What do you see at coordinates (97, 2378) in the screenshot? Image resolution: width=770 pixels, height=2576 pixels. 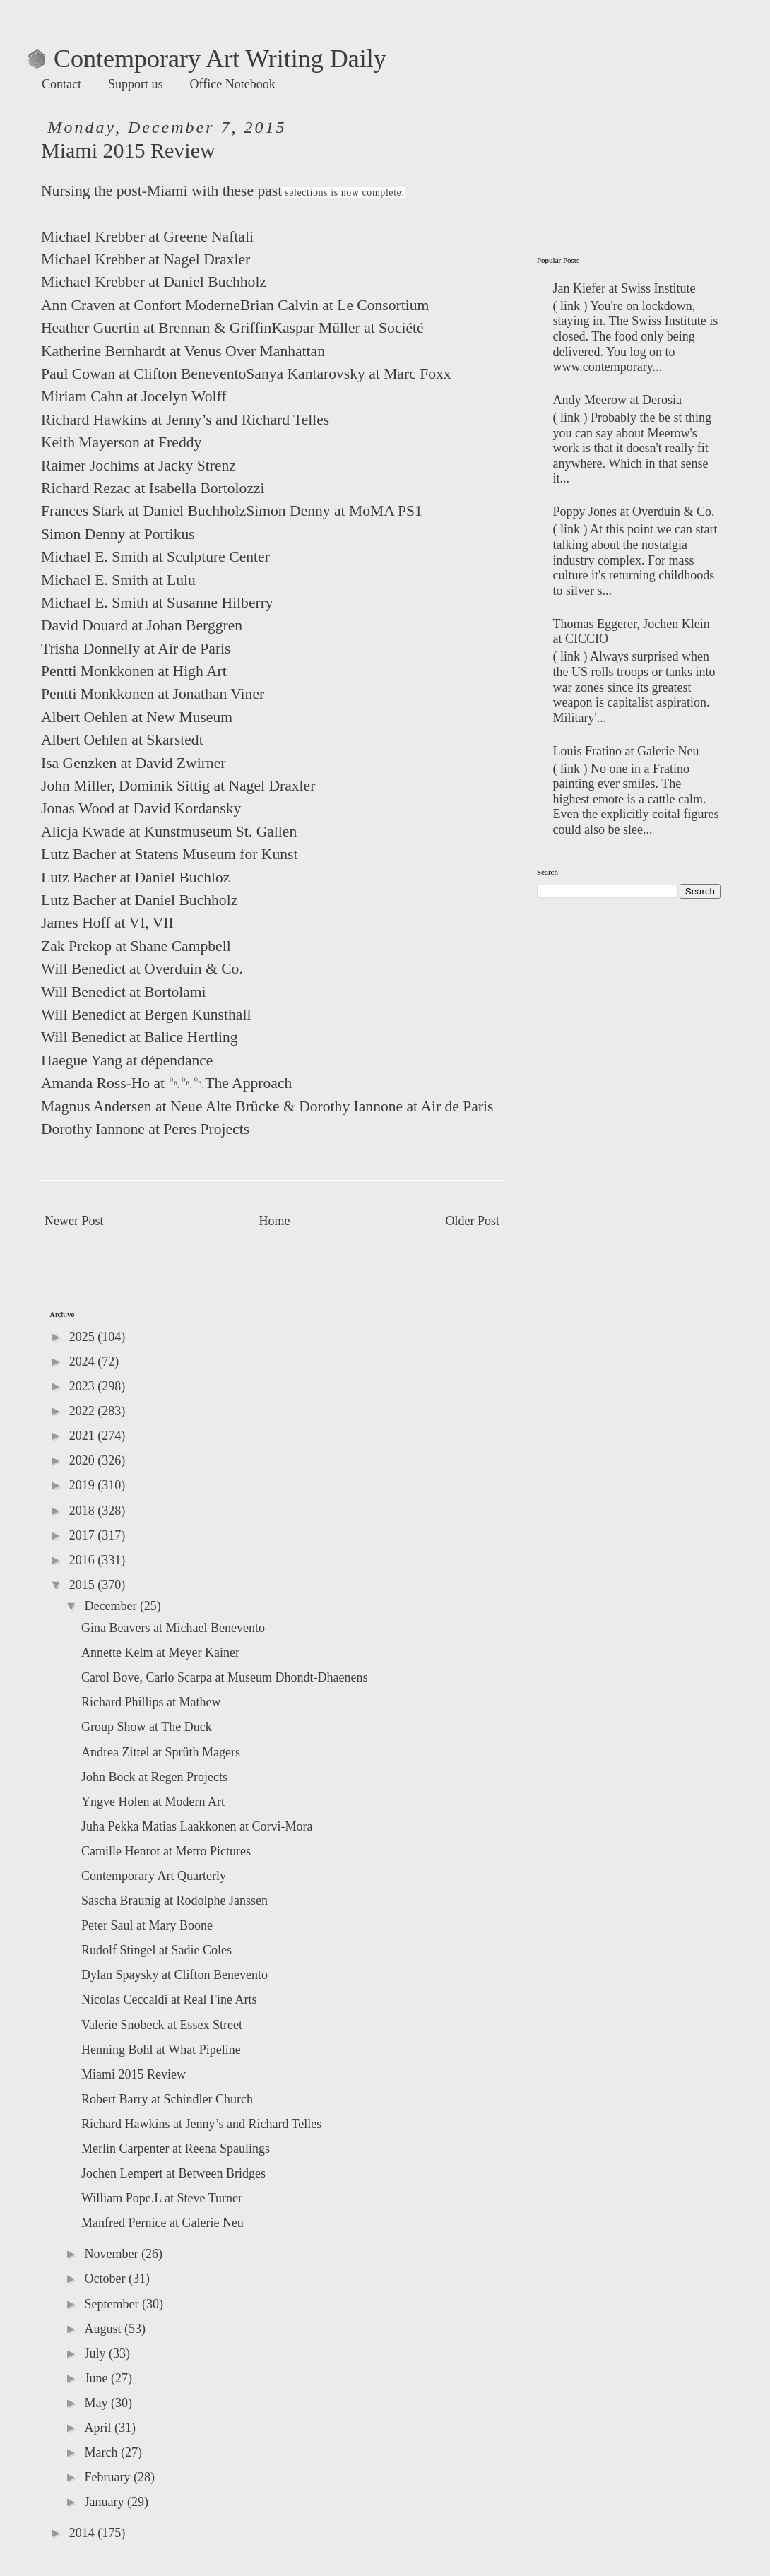 I see `June` at bounding box center [97, 2378].